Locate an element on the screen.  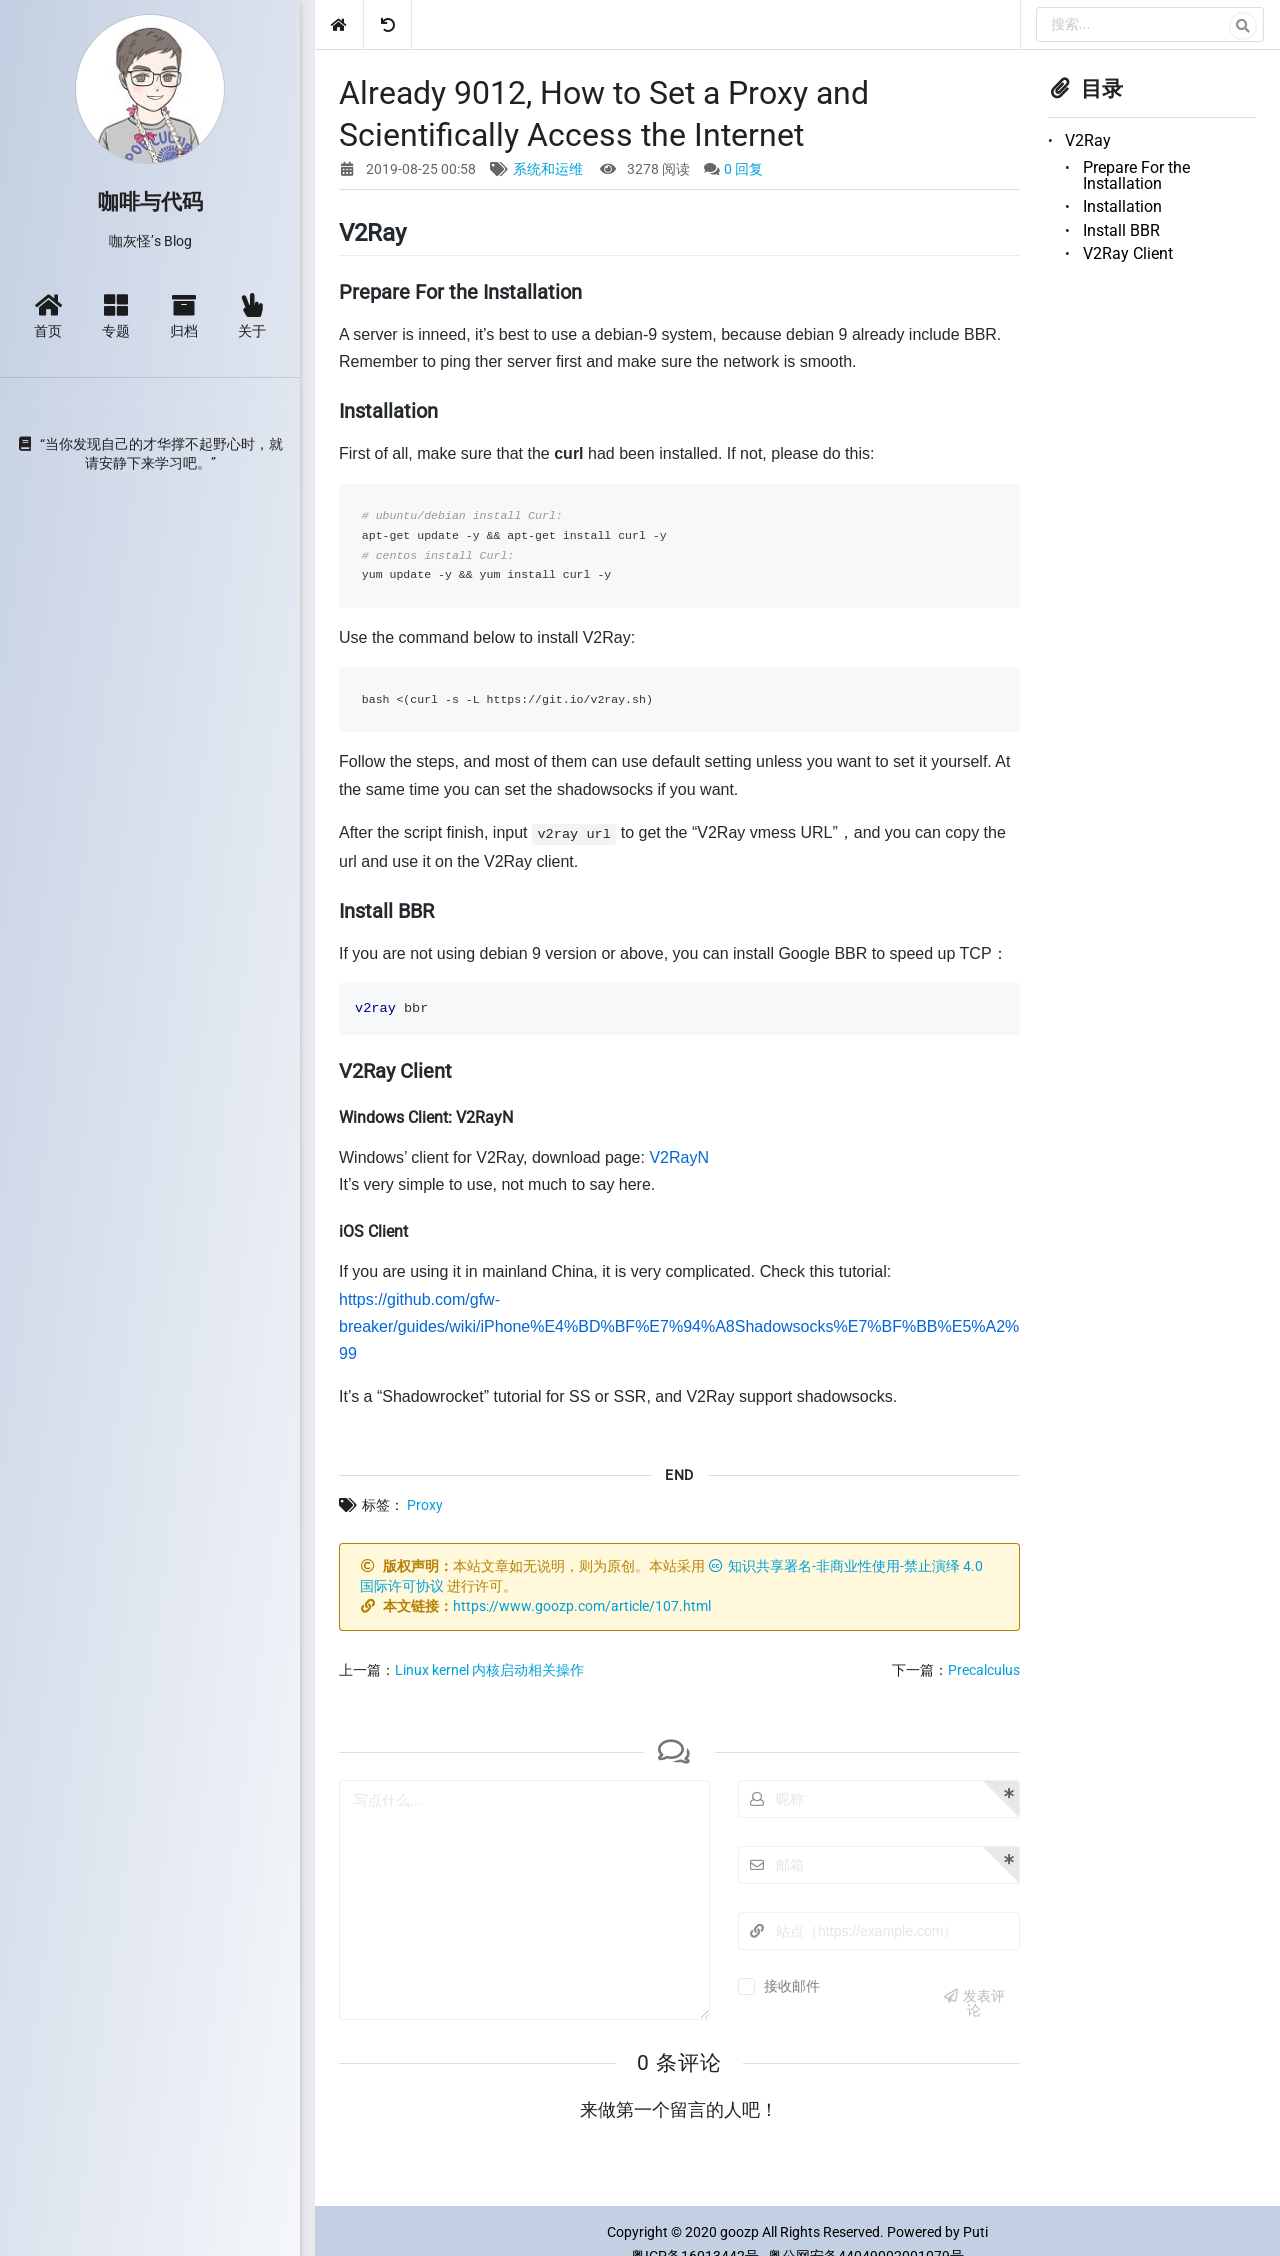
Linux kernel 内核启动相关操作 is located at coordinates (489, 1670).